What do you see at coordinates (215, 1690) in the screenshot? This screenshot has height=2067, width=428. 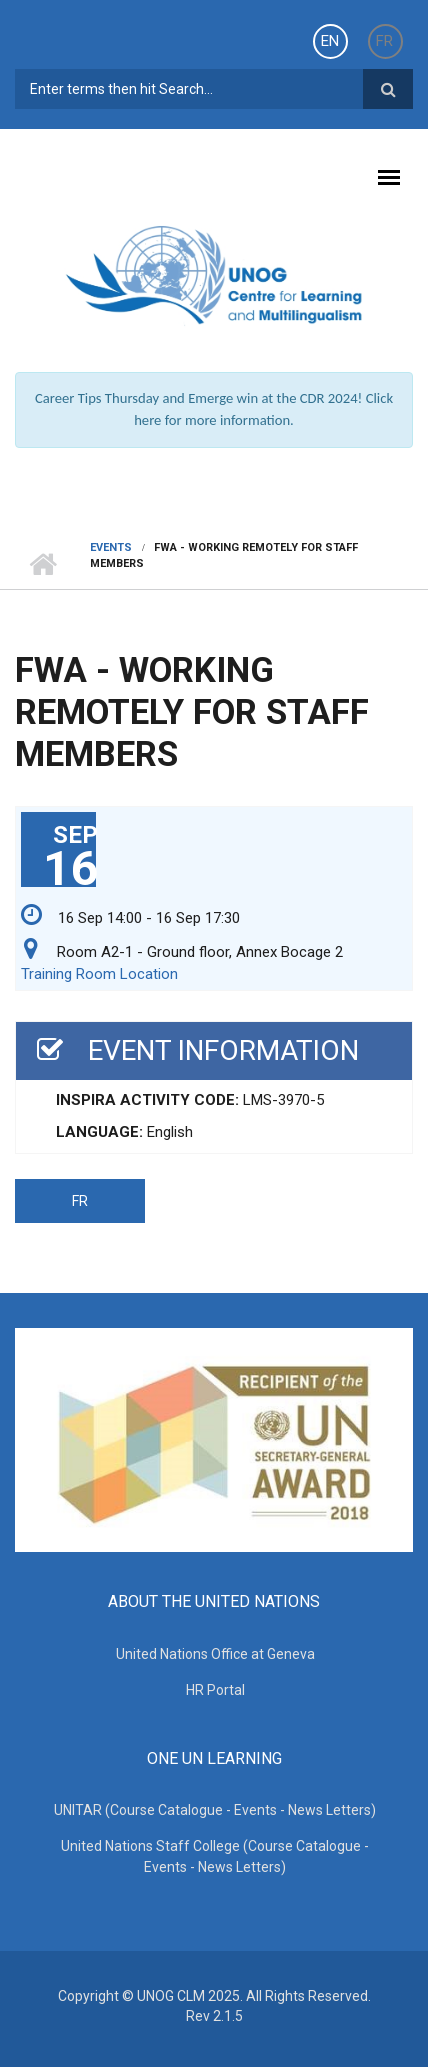 I see `HR Portal` at bounding box center [215, 1690].